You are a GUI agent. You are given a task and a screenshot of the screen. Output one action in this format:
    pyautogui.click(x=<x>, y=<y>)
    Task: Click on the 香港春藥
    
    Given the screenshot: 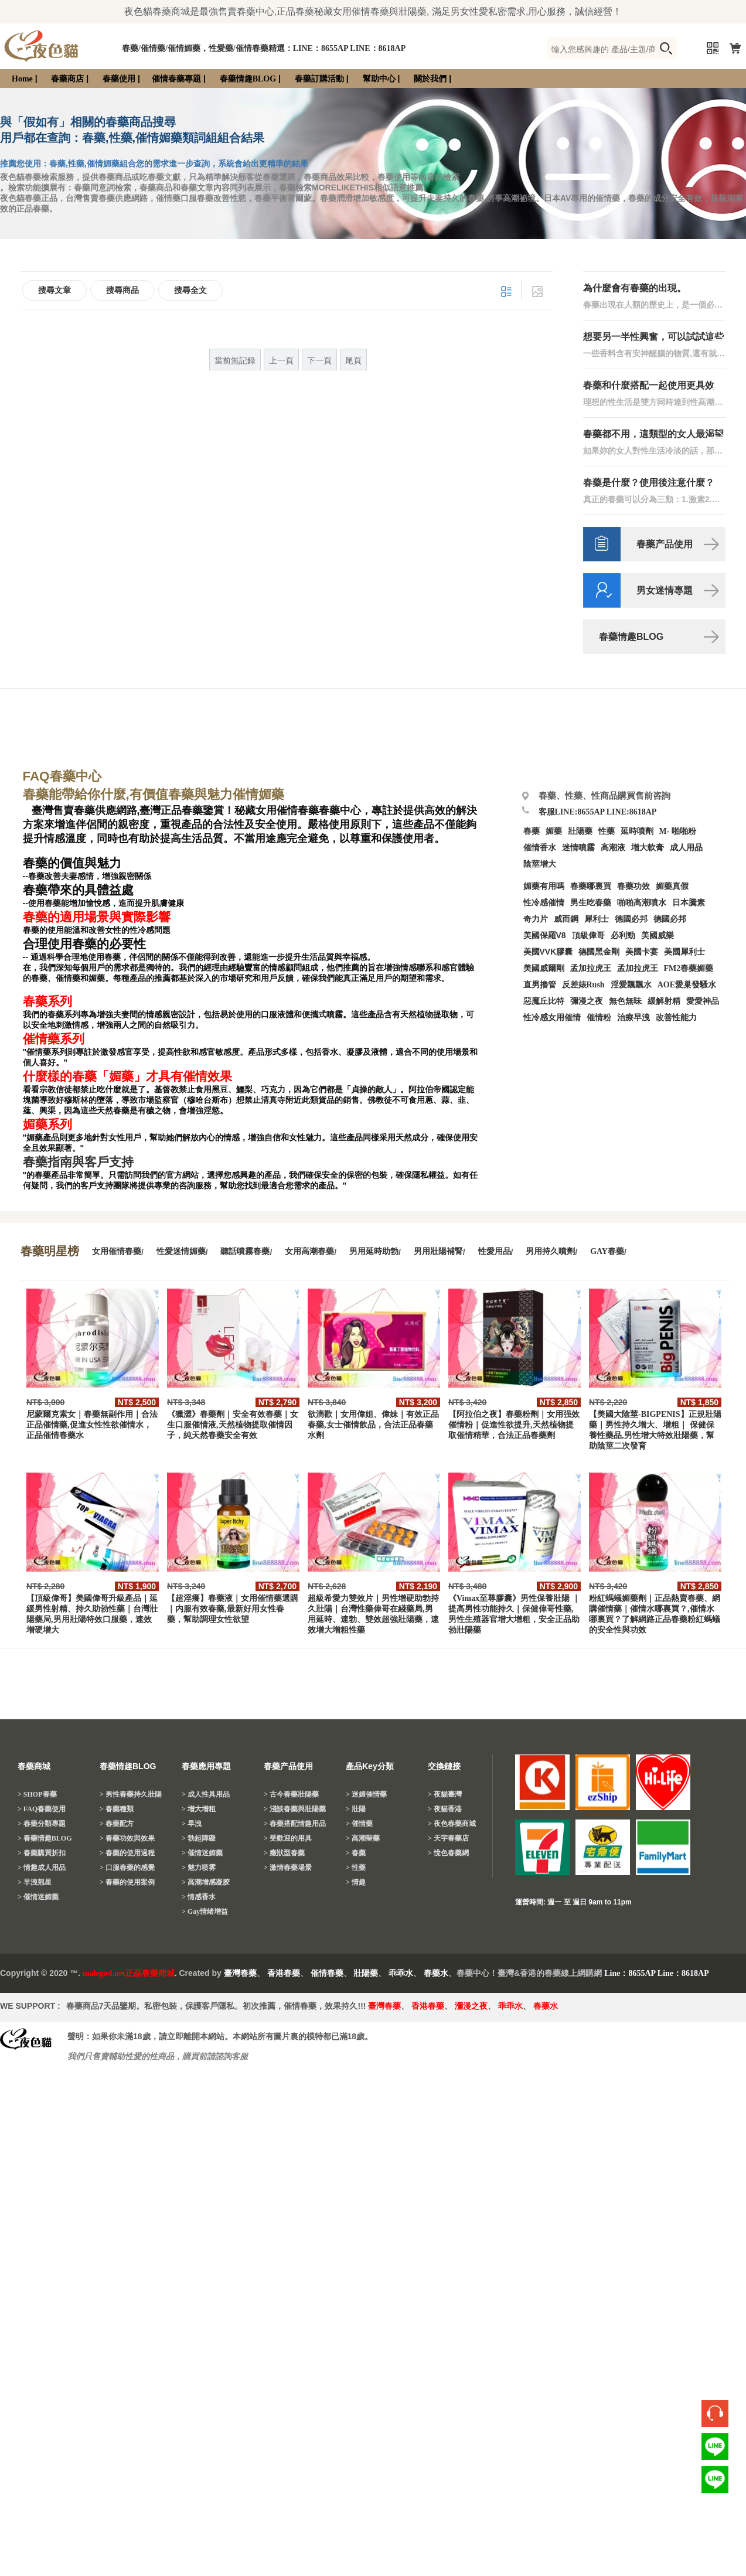 What is the action you would take?
    pyautogui.click(x=283, y=1973)
    